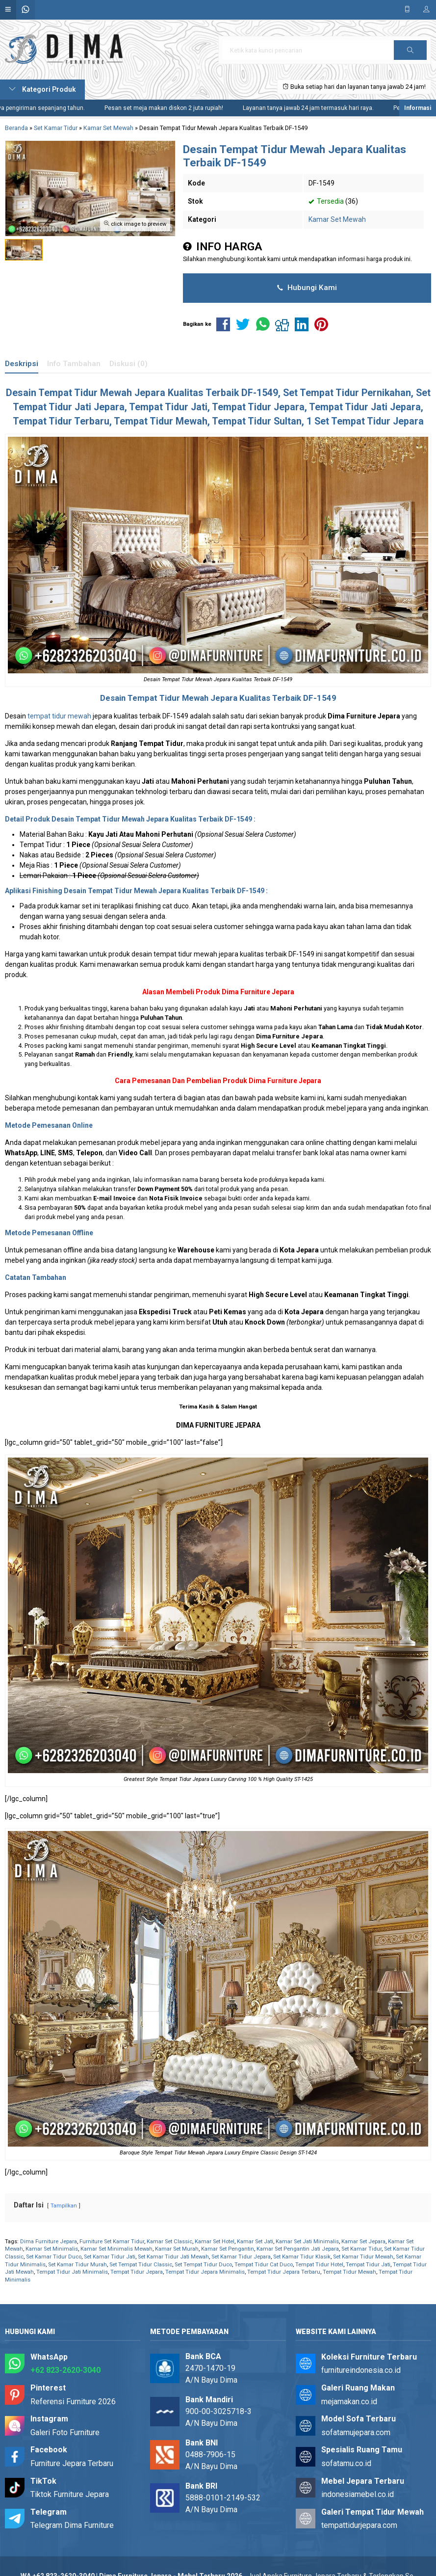 This screenshot has width=436, height=2576. Describe the element at coordinates (363, 2257) in the screenshot. I see `Set Kamar Tidur Mewah` at that location.